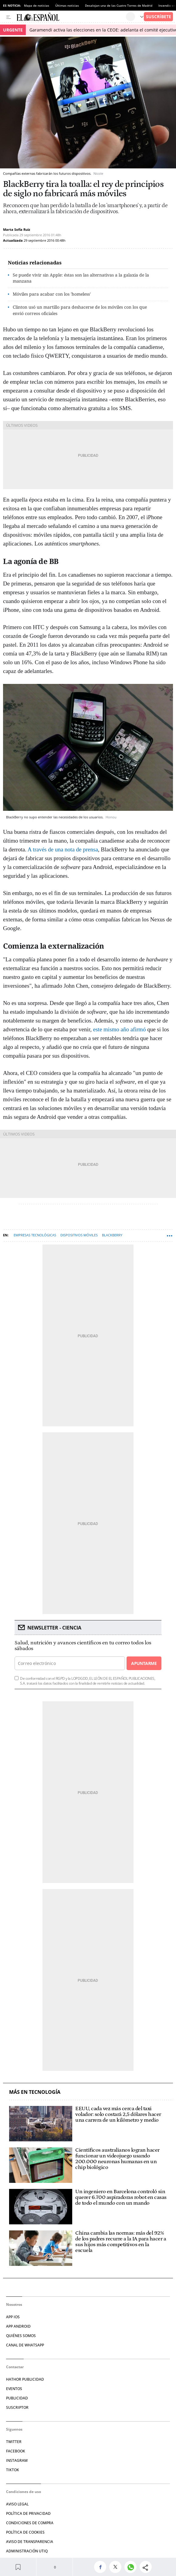 Image resolution: width=176 pixels, height=2576 pixels. I want to click on CONDICIONES DE COMPRA, so click(29, 2522).